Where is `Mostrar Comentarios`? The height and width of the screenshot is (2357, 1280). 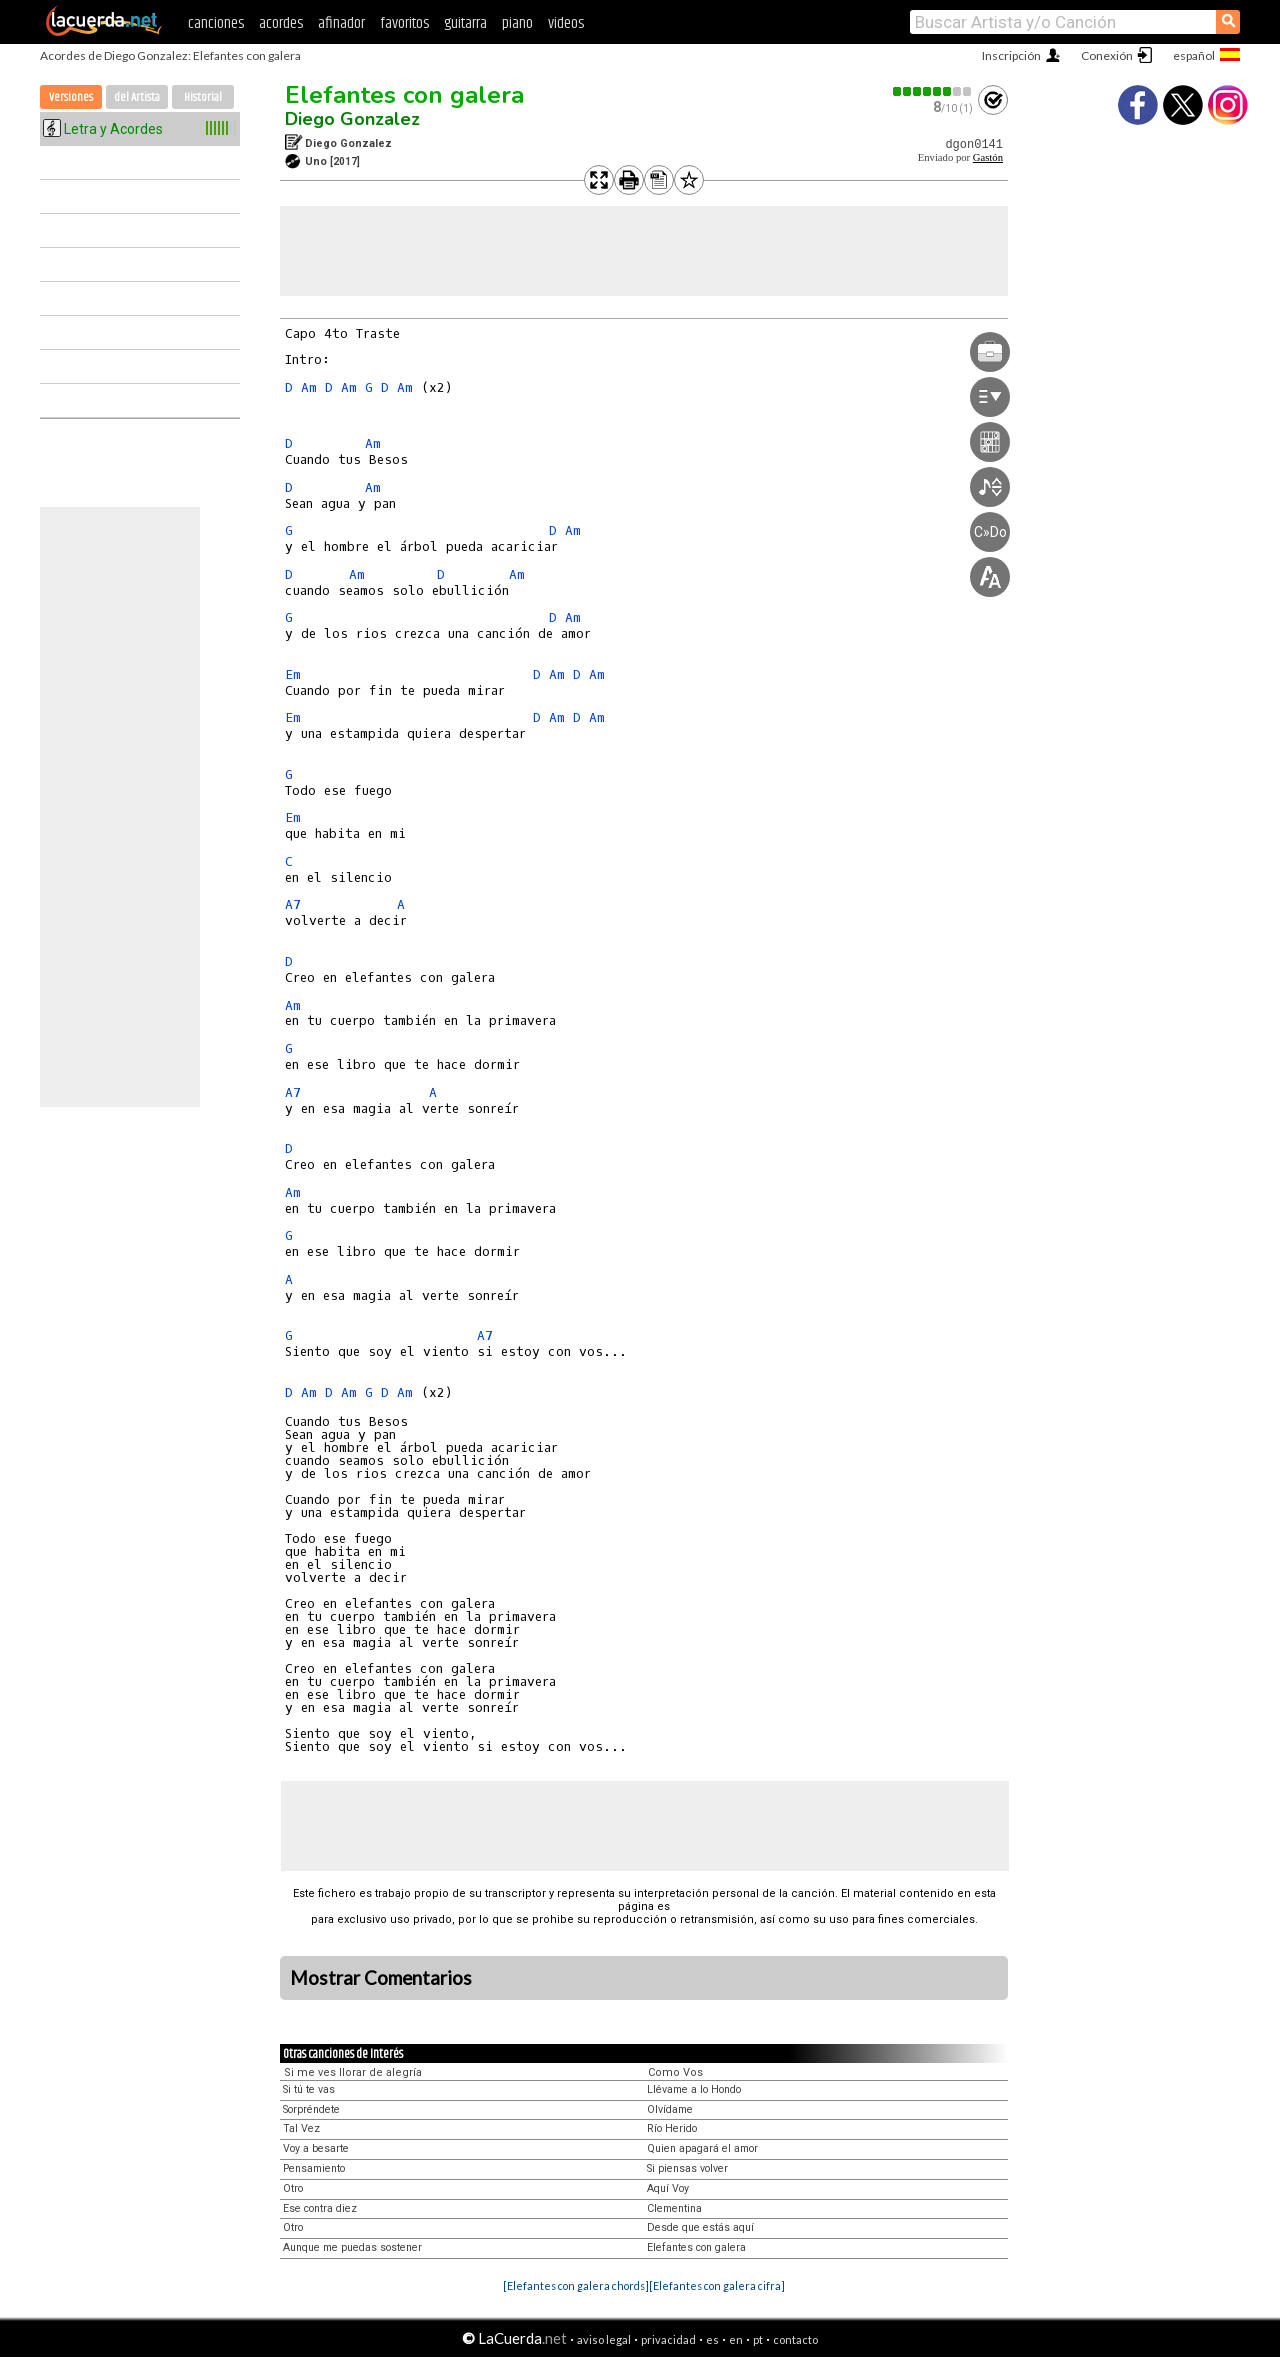
Mostrar Comentarios is located at coordinates (381, 1978).